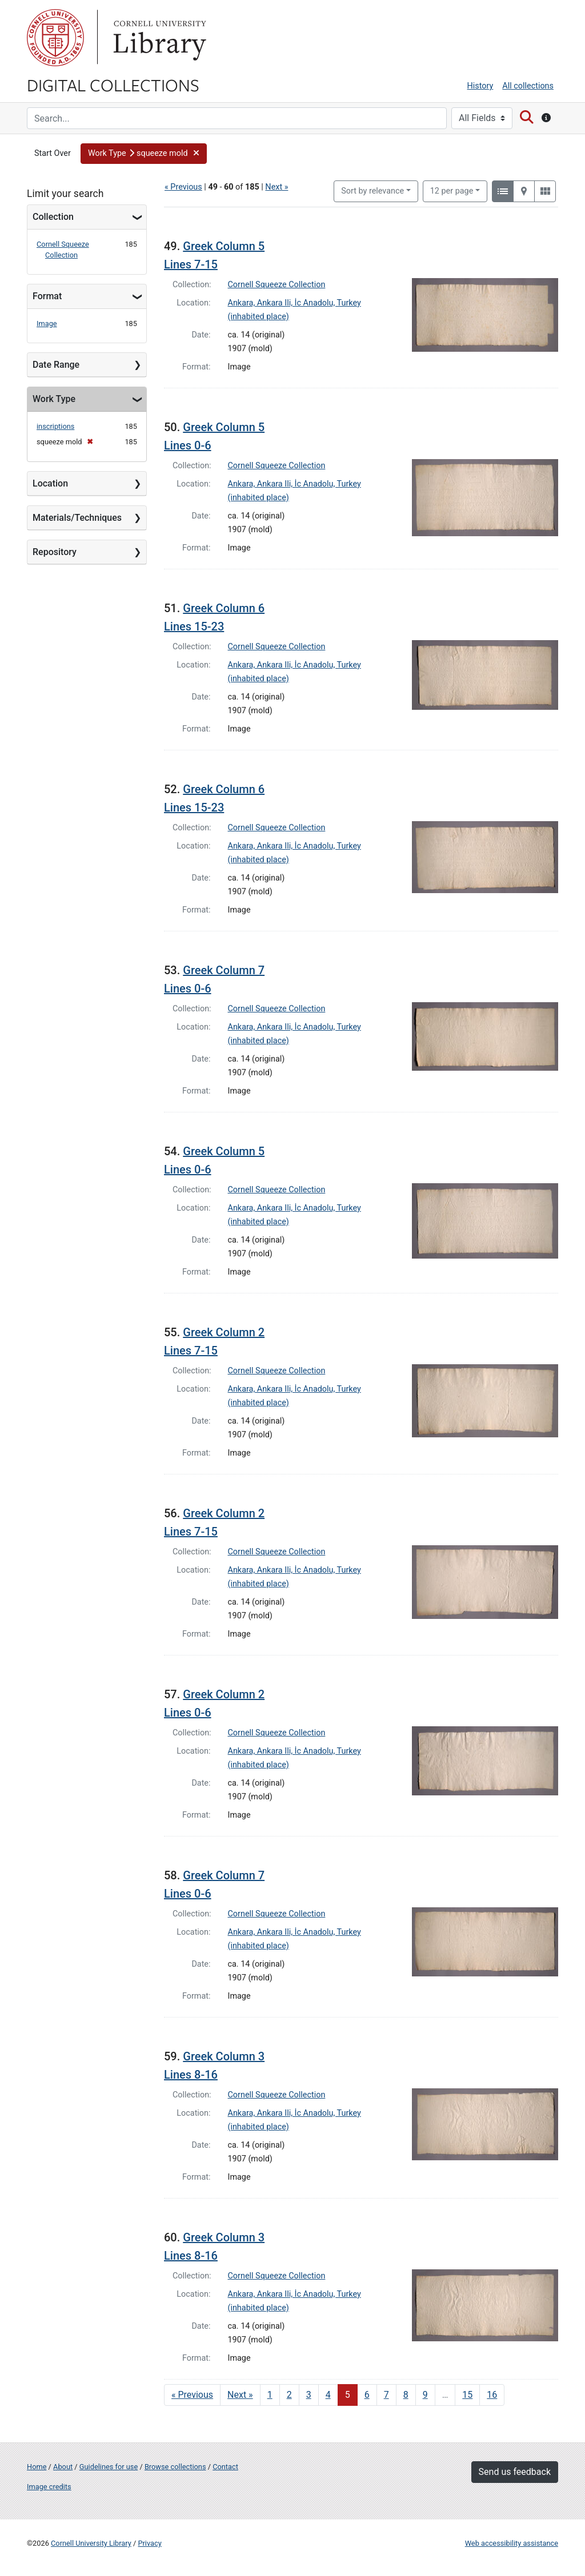 The height and width of the screenshot is (2576, 585). What do you see at coordinates (91, 2543) in the screenshot?
I see `Cornell University Library` at bounding box center [91, 2543].